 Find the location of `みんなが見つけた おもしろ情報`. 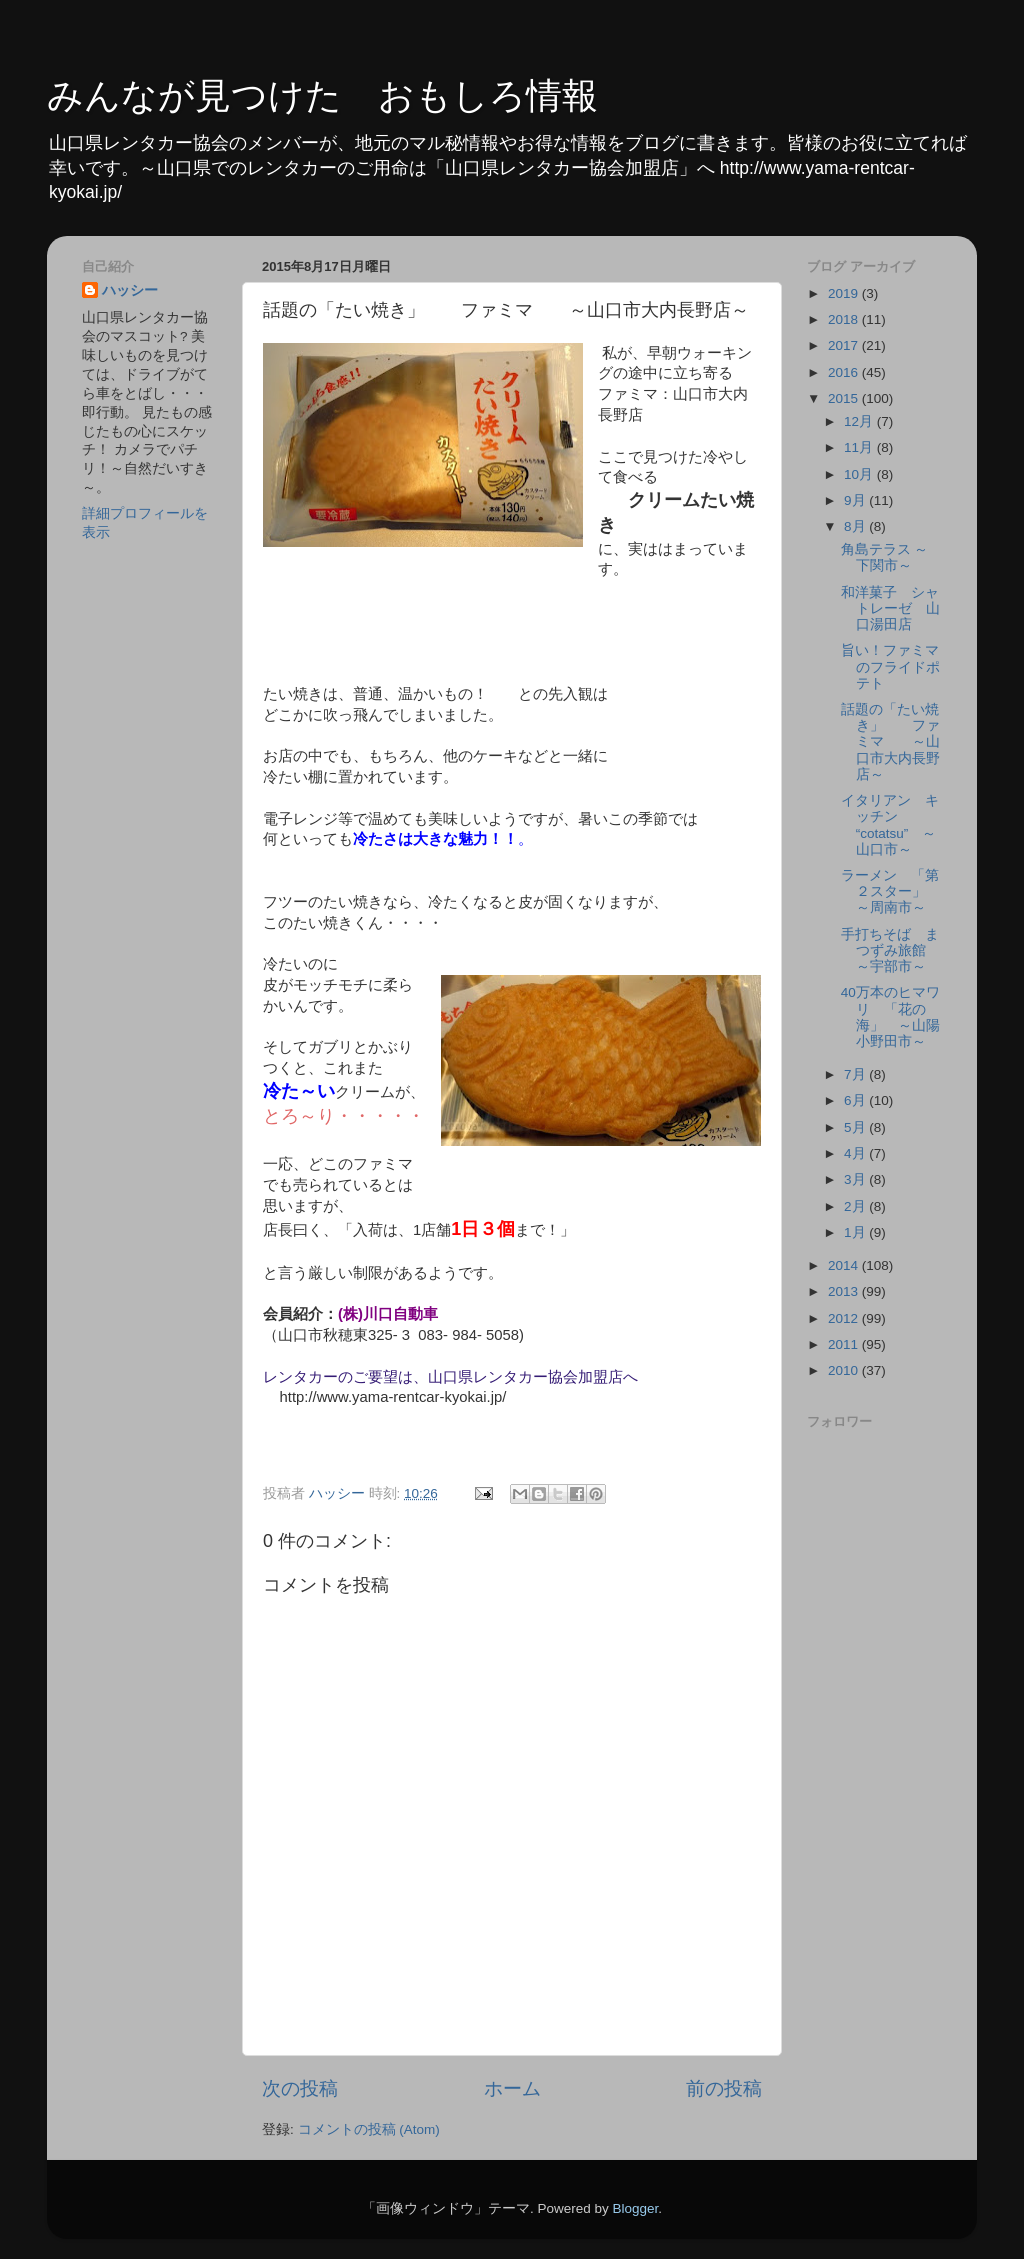

みんなが見つけた おもしろ情報 is located at coordinates (322, 95).